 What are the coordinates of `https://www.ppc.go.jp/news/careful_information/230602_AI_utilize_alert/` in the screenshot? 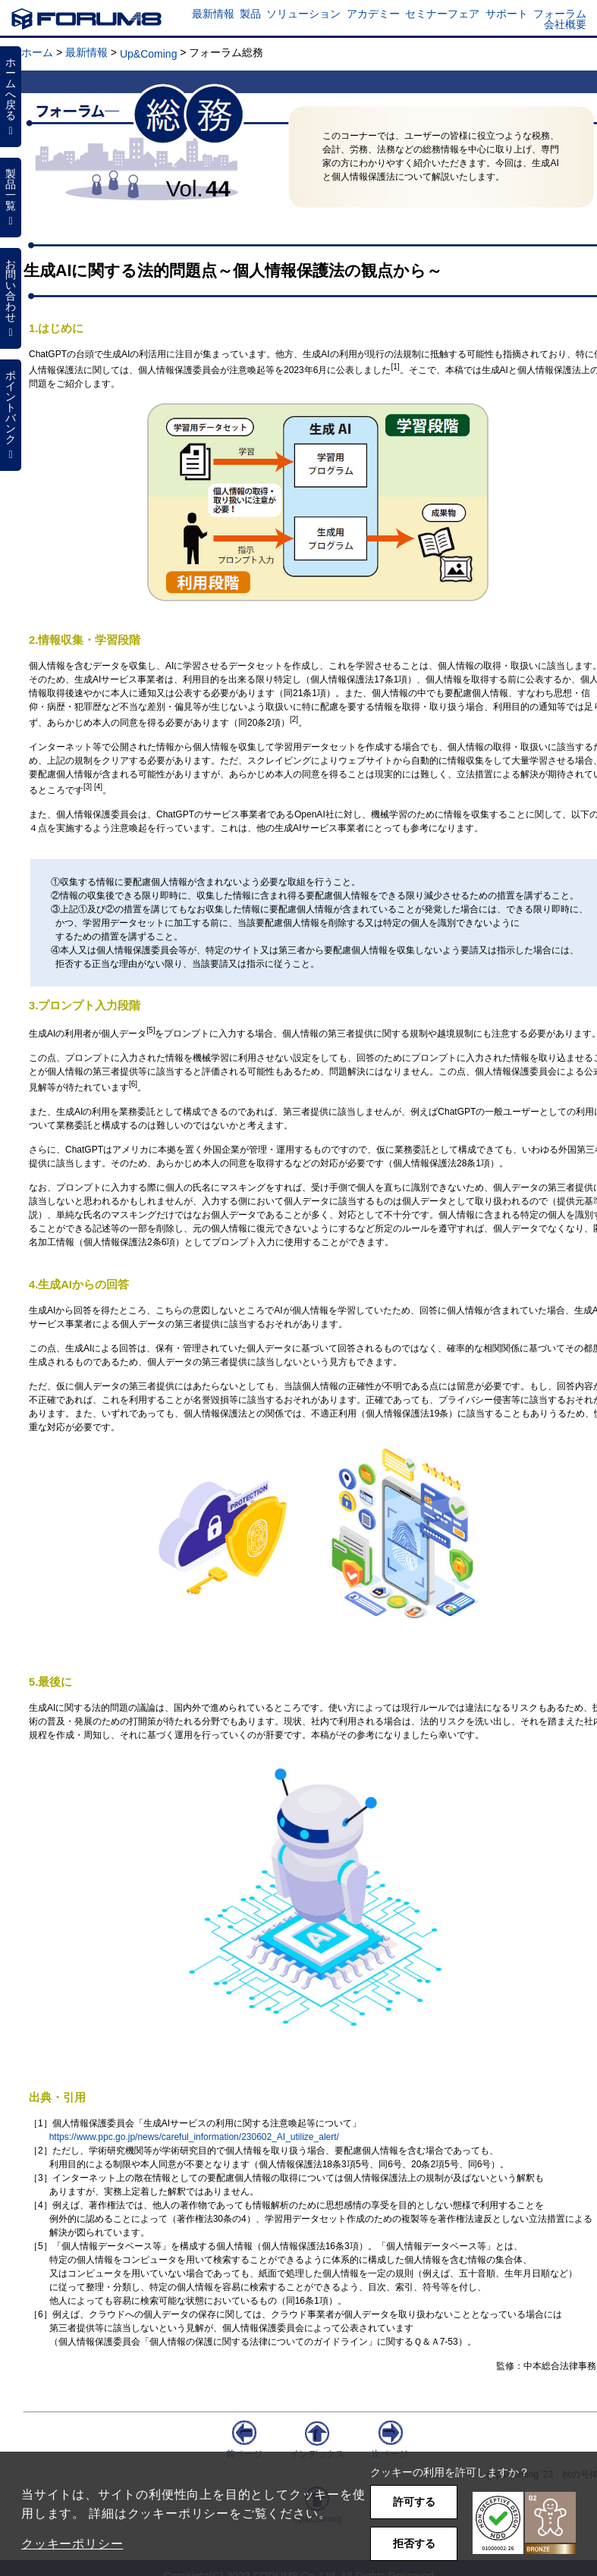 It's located at (194, 2137).